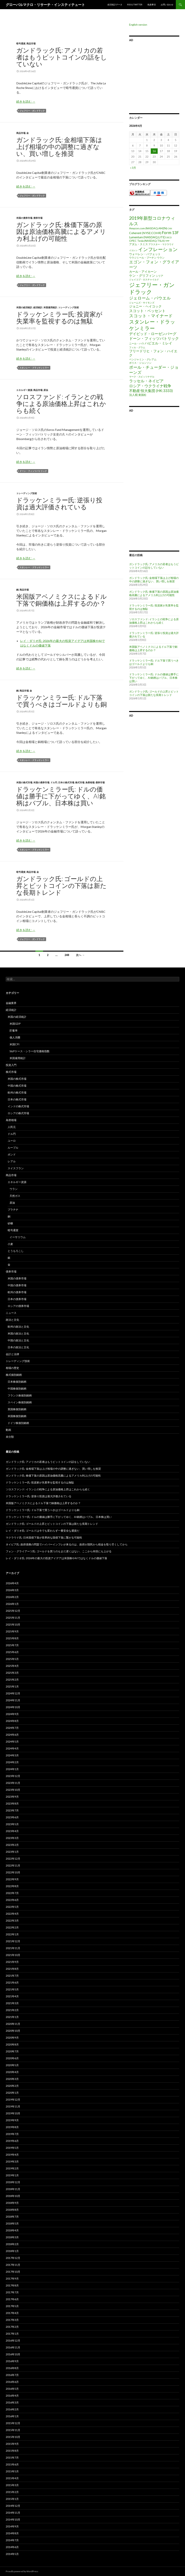 The height and width of the screenshot is (2576, 185). I want to click on Proudly powered by WordPress, so click(22, 2571).